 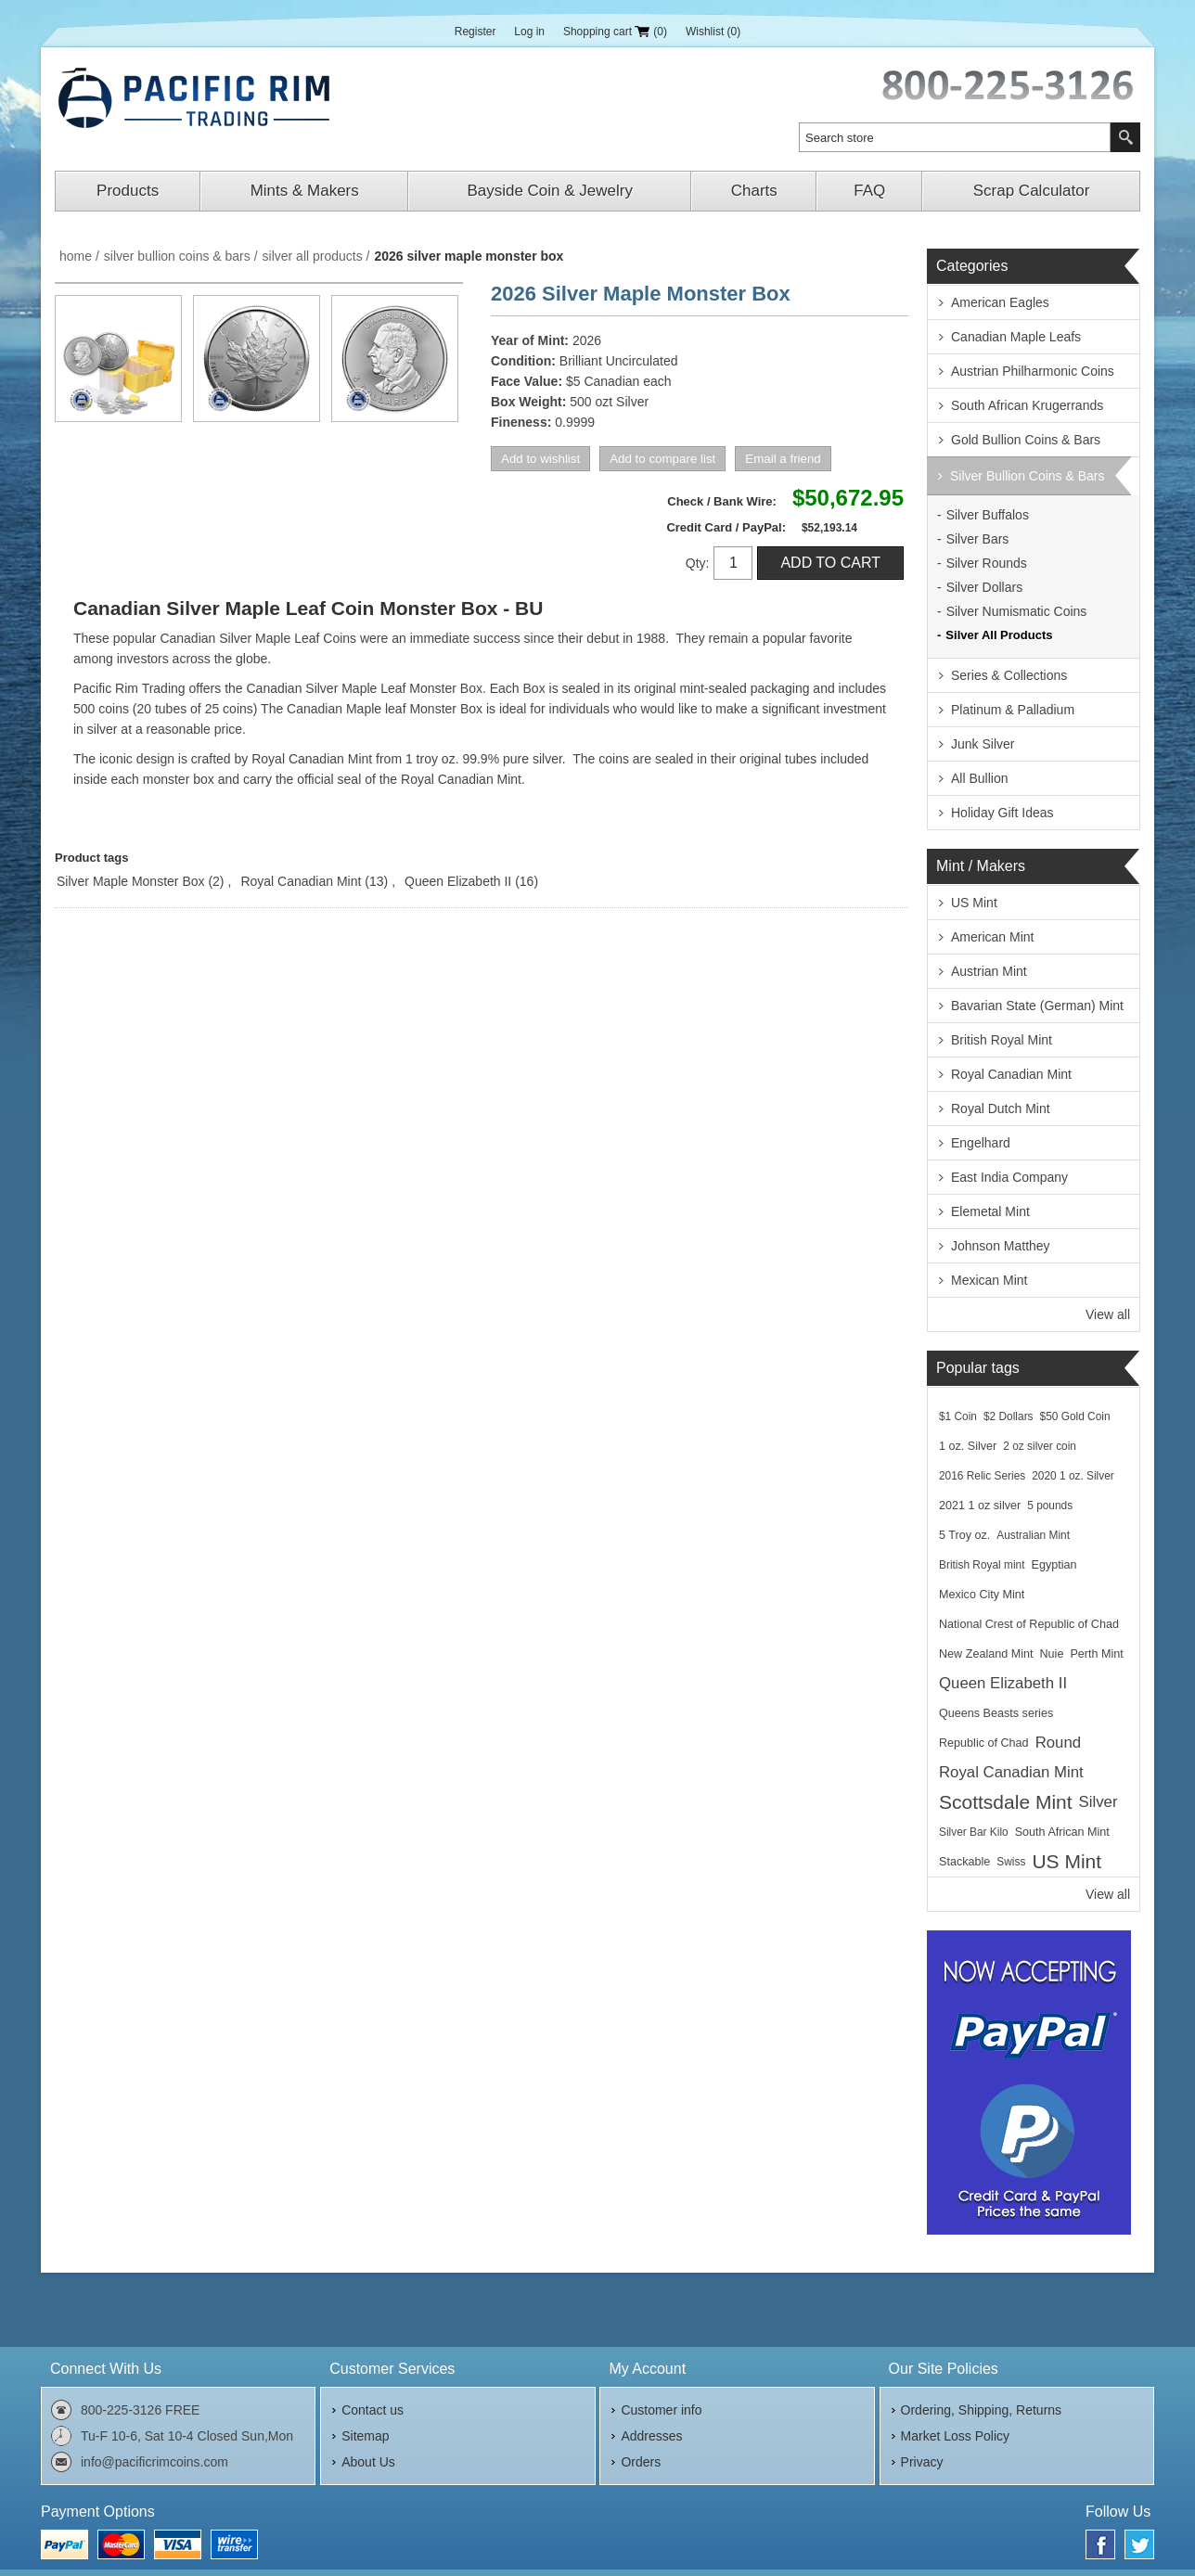 I want to click on Australian Mint, so click(x=1033, y=1535).